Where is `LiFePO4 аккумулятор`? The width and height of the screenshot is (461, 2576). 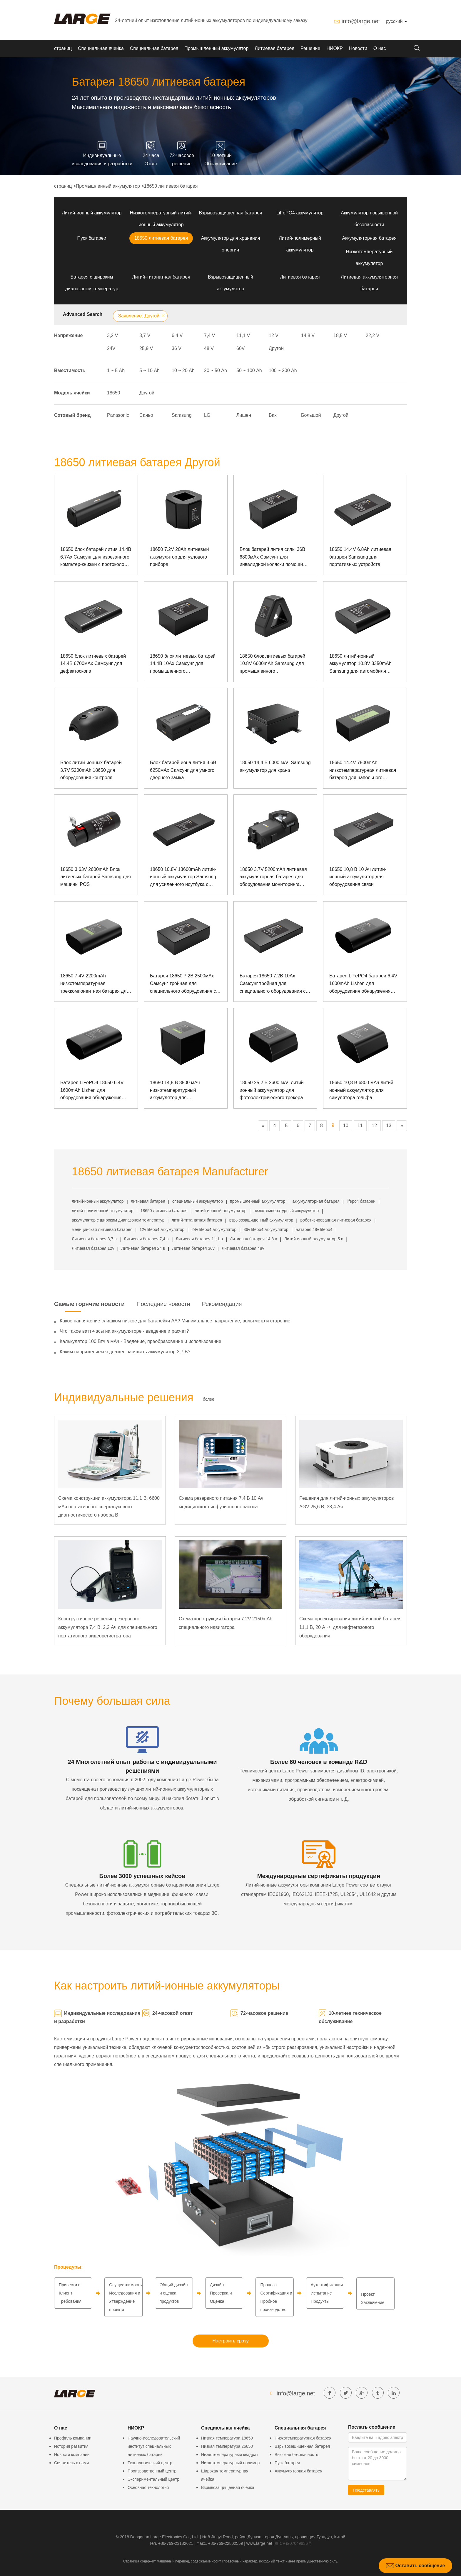
LiFePO4 аккумулятор is located at coordinates (299, 212).